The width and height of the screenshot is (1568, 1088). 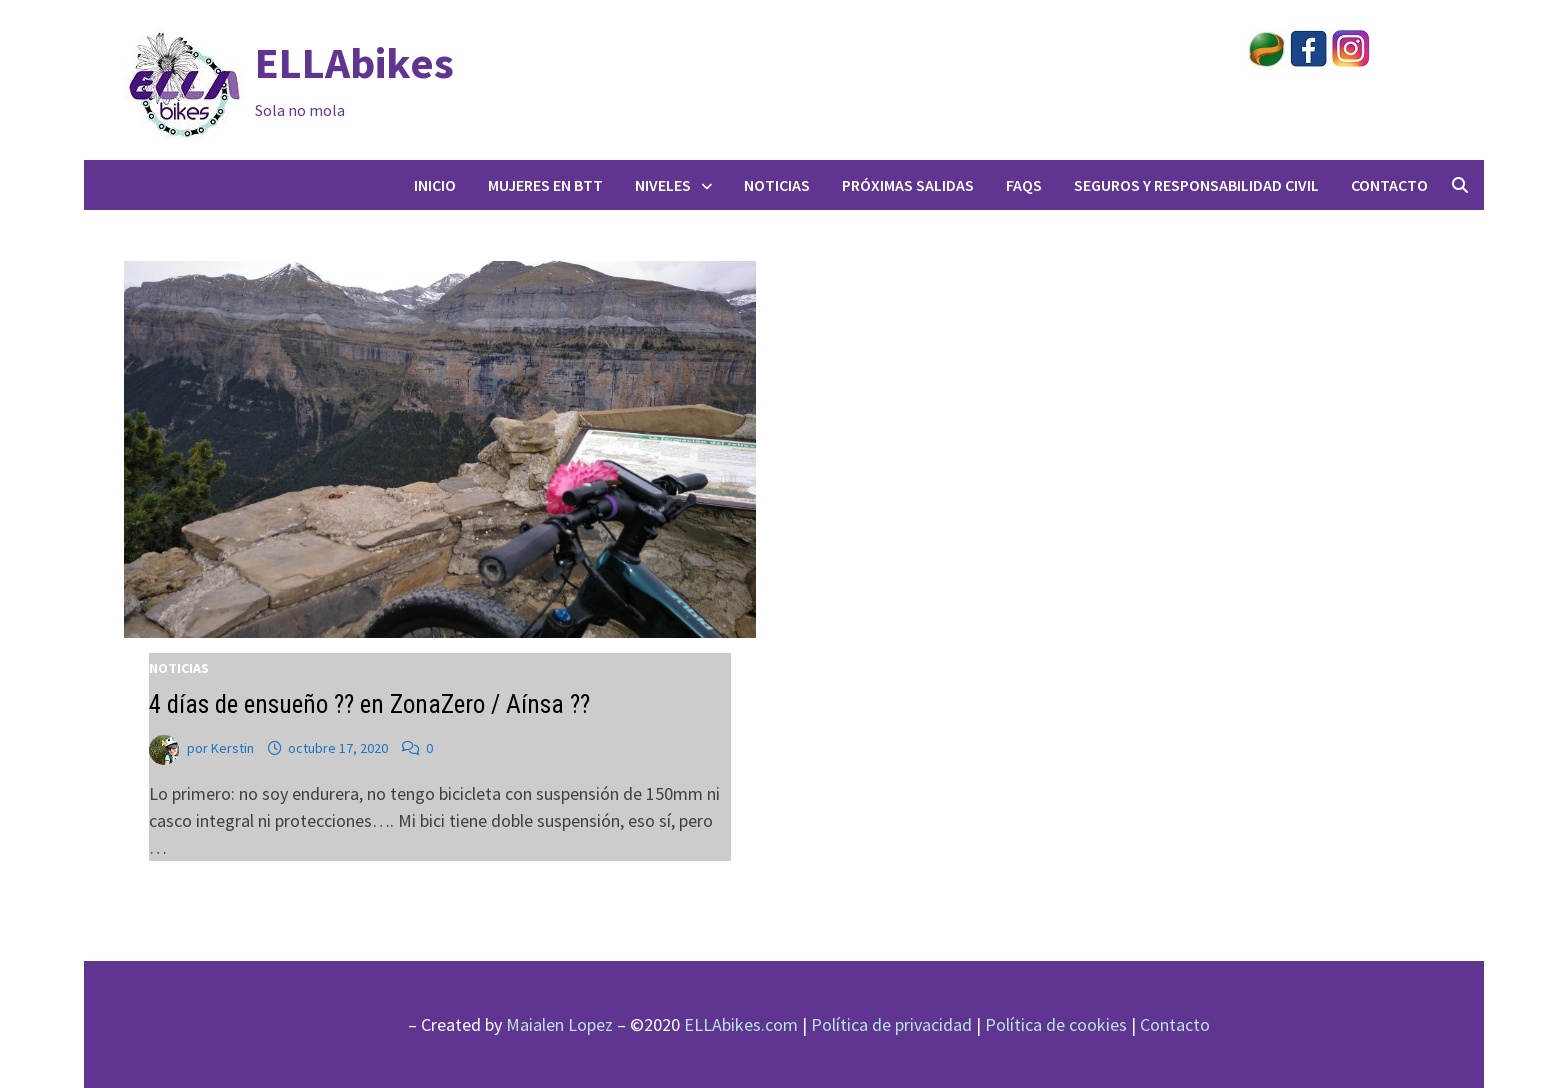 What do you see at coordinates (1196, 185) in the screenshot?
I see `Seguros y responsabilidad civil` at bounding box center [1196, 185].